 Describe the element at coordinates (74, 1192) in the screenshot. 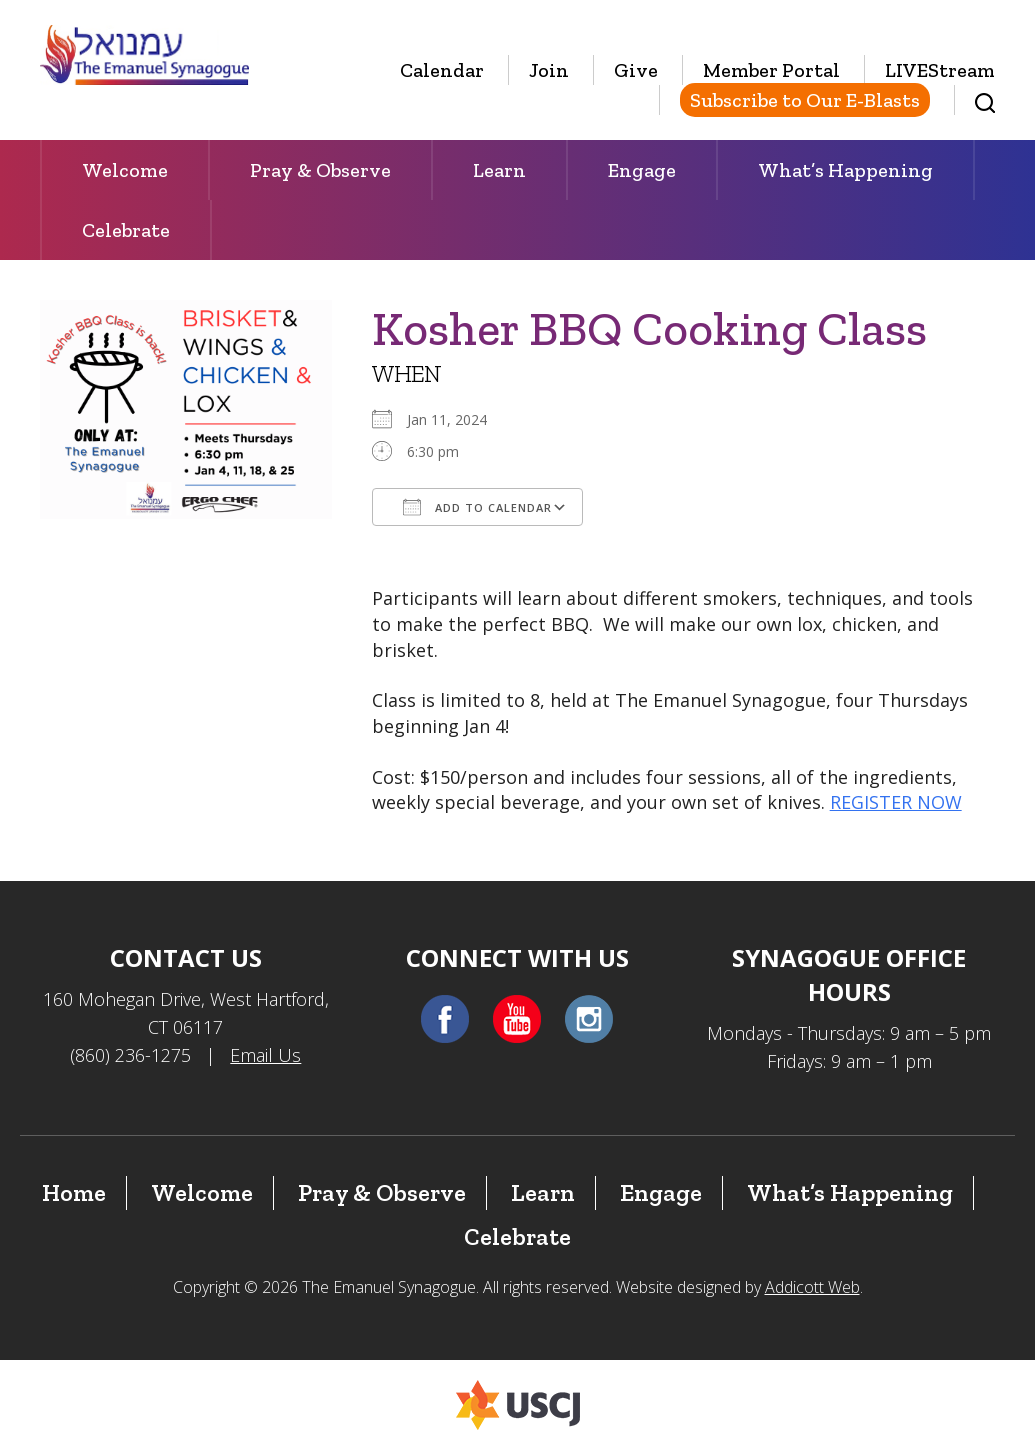

I see `Home` at that location.